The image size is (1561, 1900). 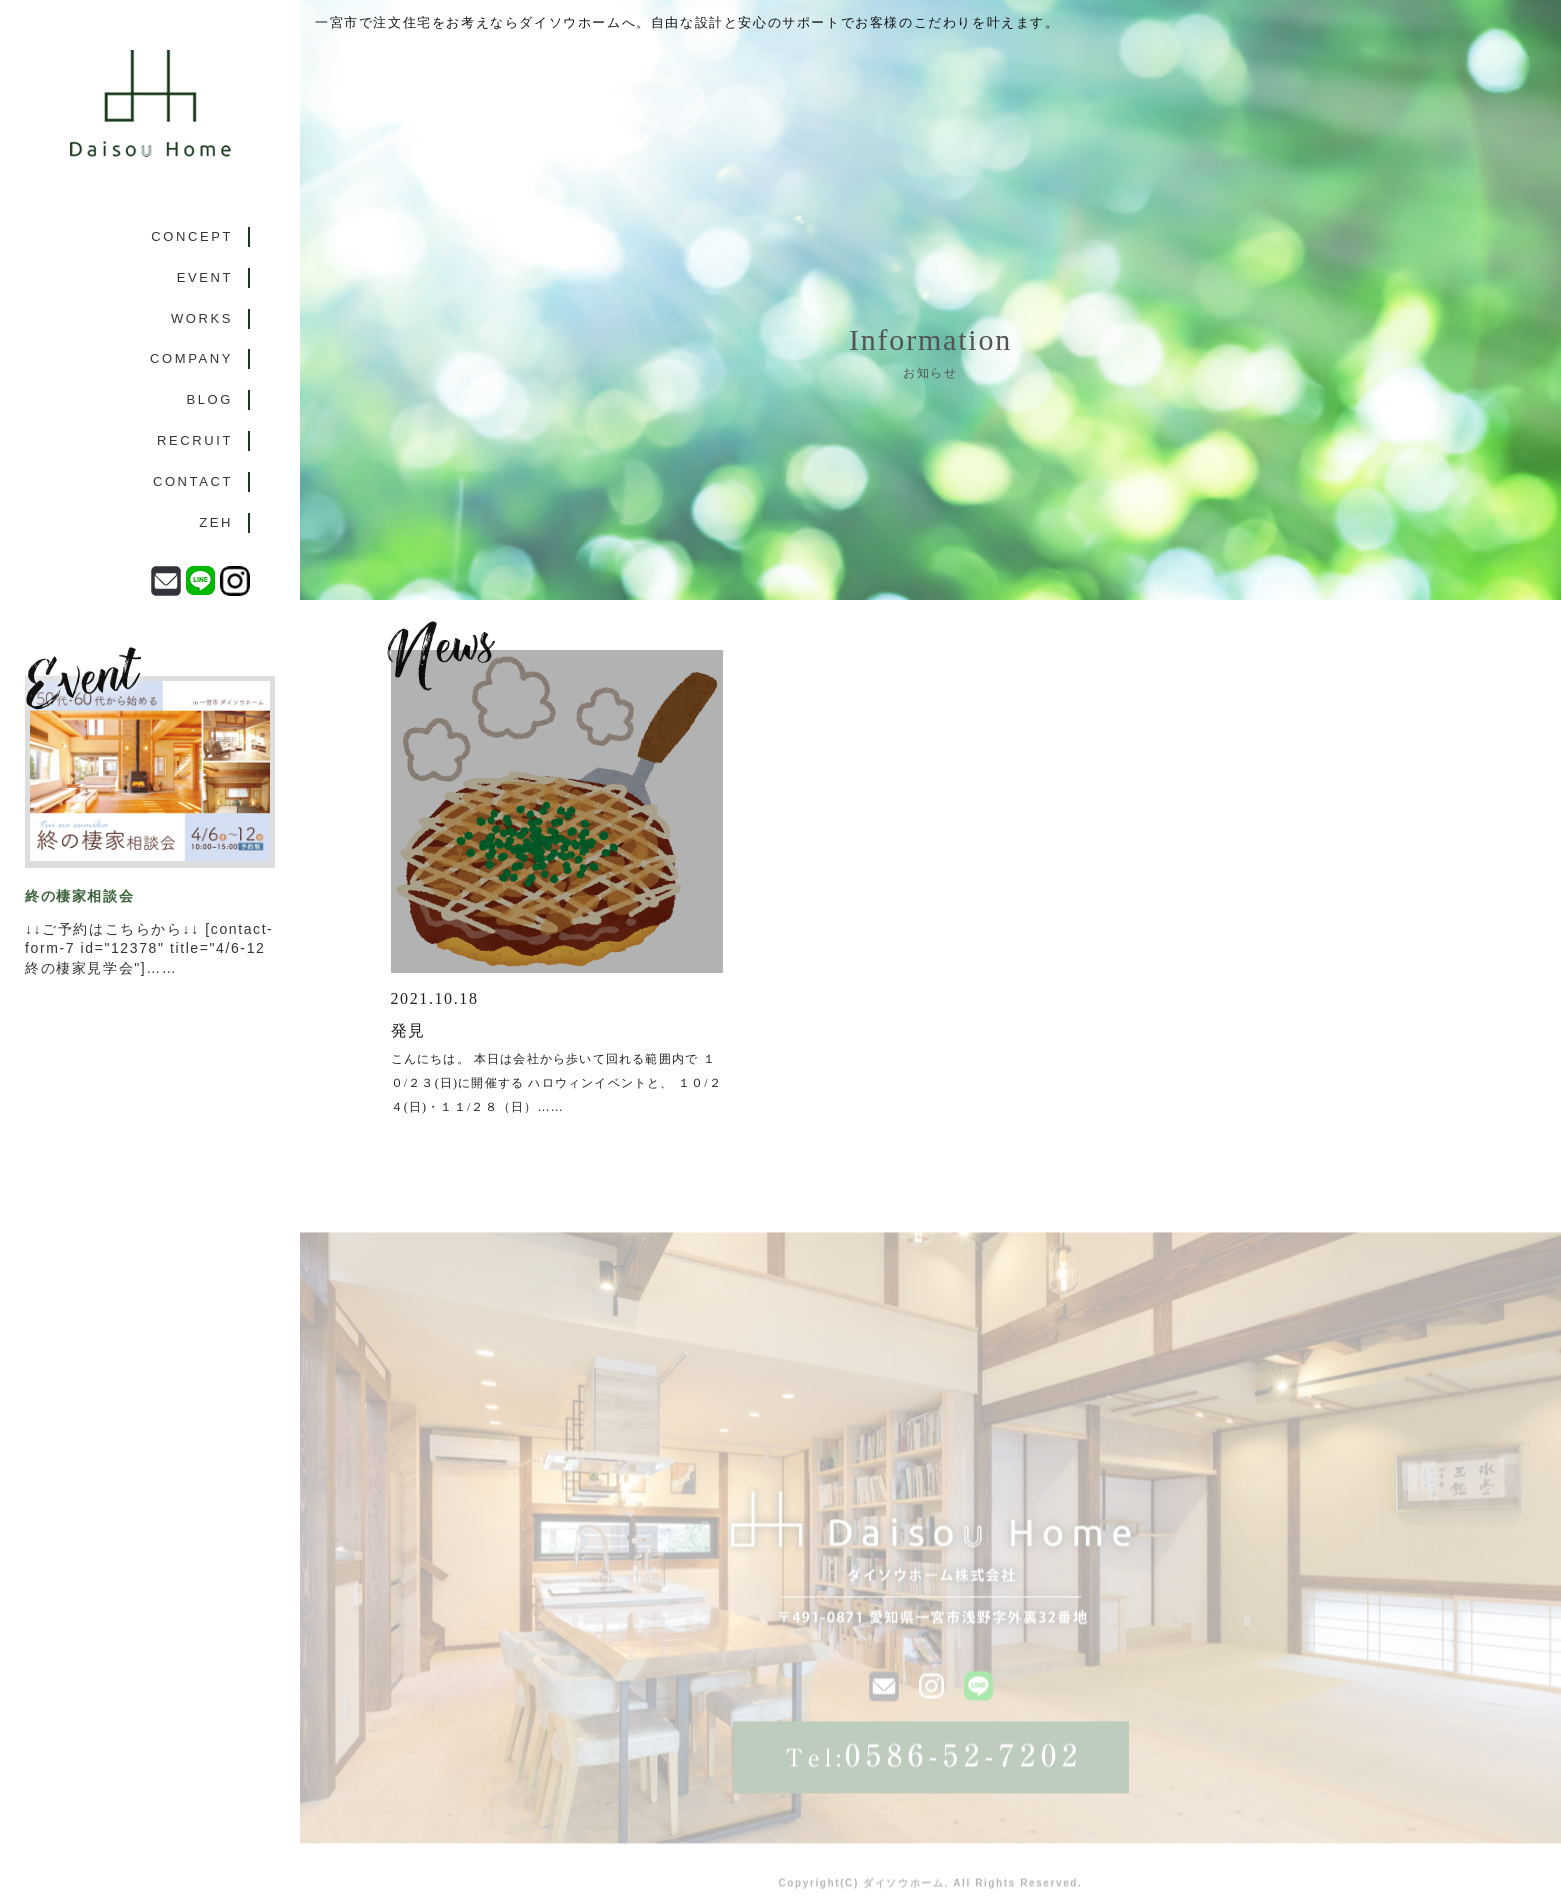 What do you see at coordinates (192, 236) in the screenshot?
I see `CONCEPT` at bounding box center [192, 236].